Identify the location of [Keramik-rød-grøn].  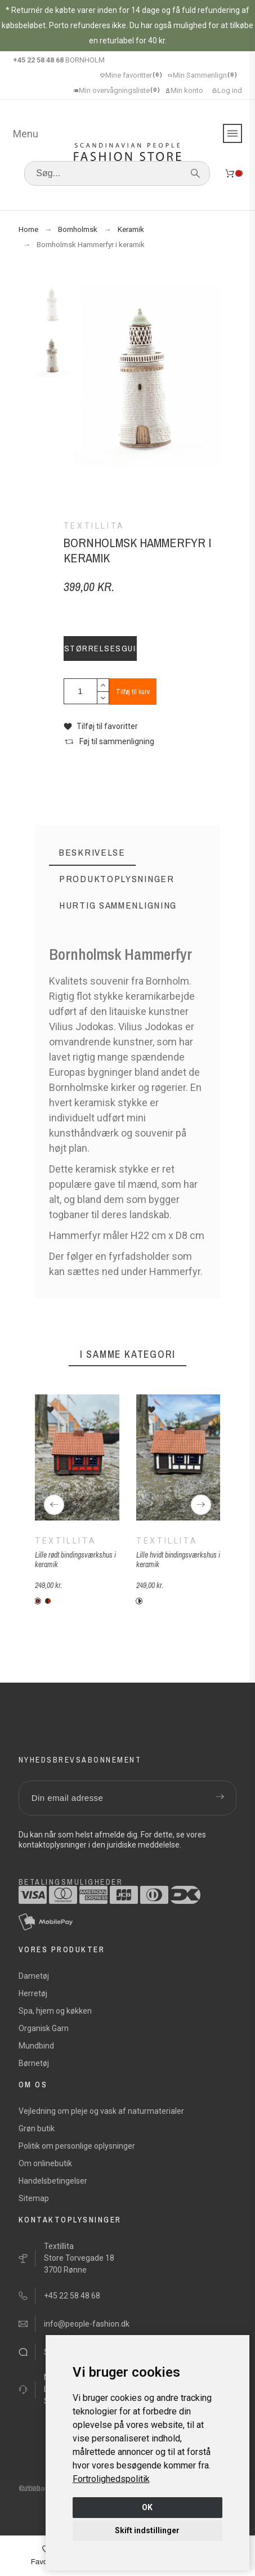
(48, 1601).